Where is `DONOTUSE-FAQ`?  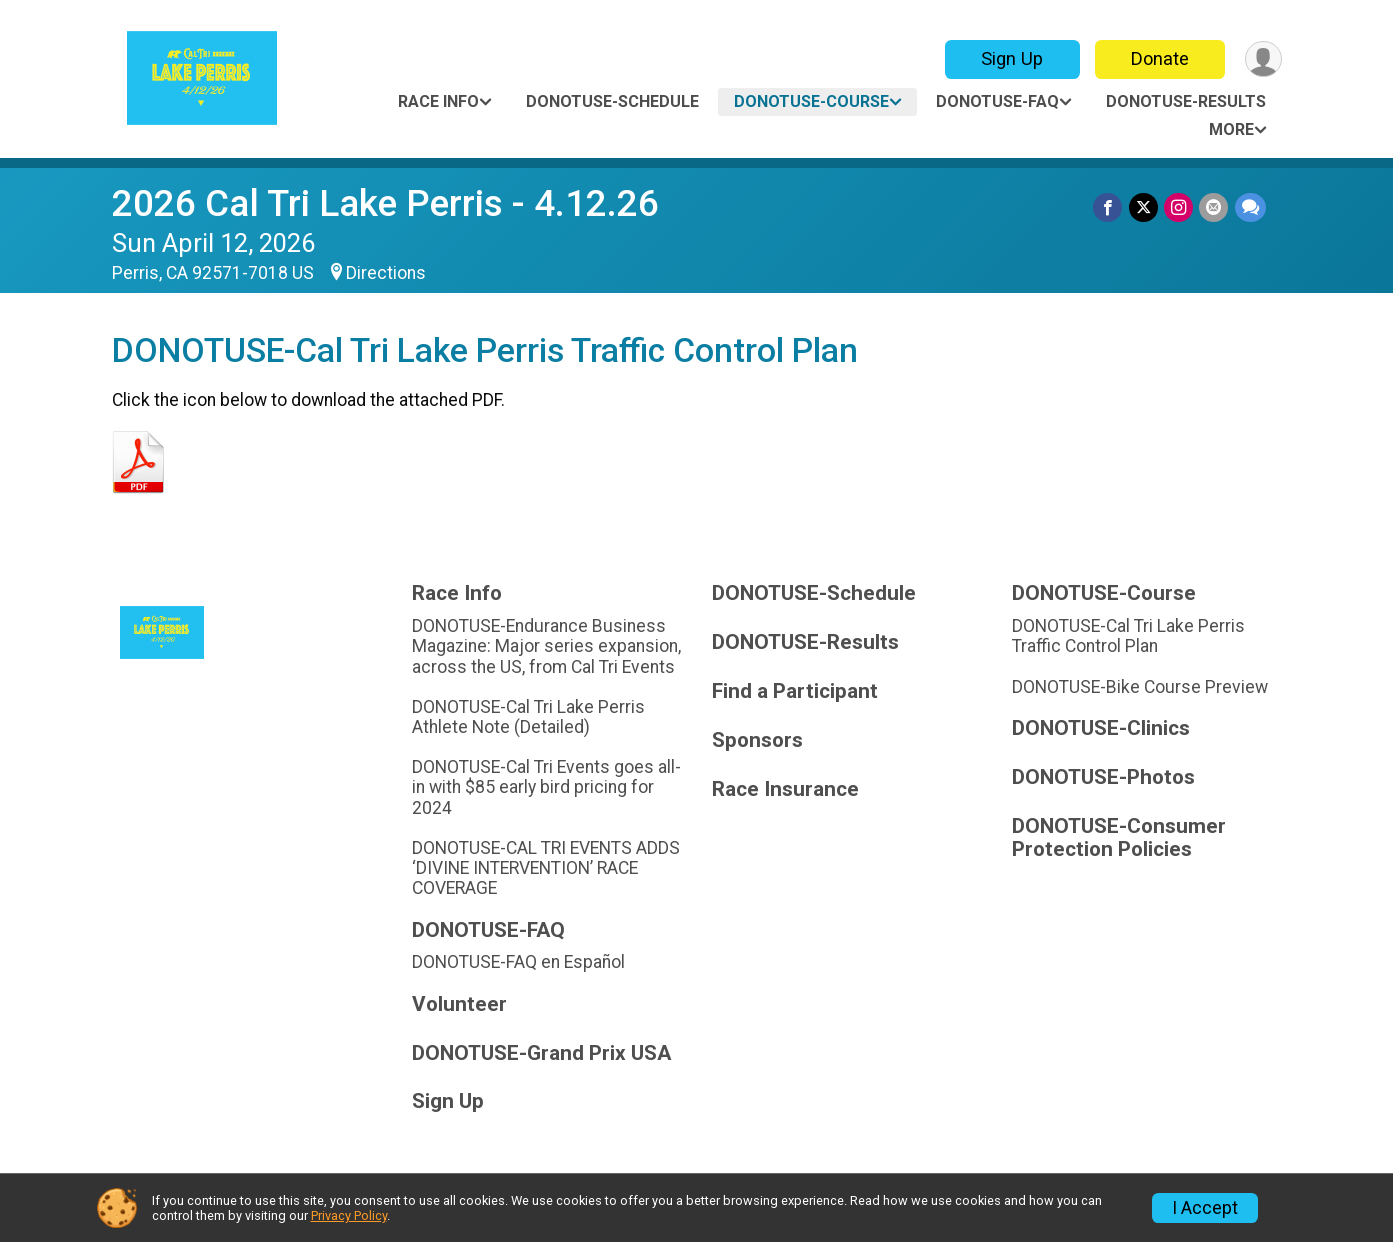 DONOTUSE-FAQ is located at coordinates (997, 101).